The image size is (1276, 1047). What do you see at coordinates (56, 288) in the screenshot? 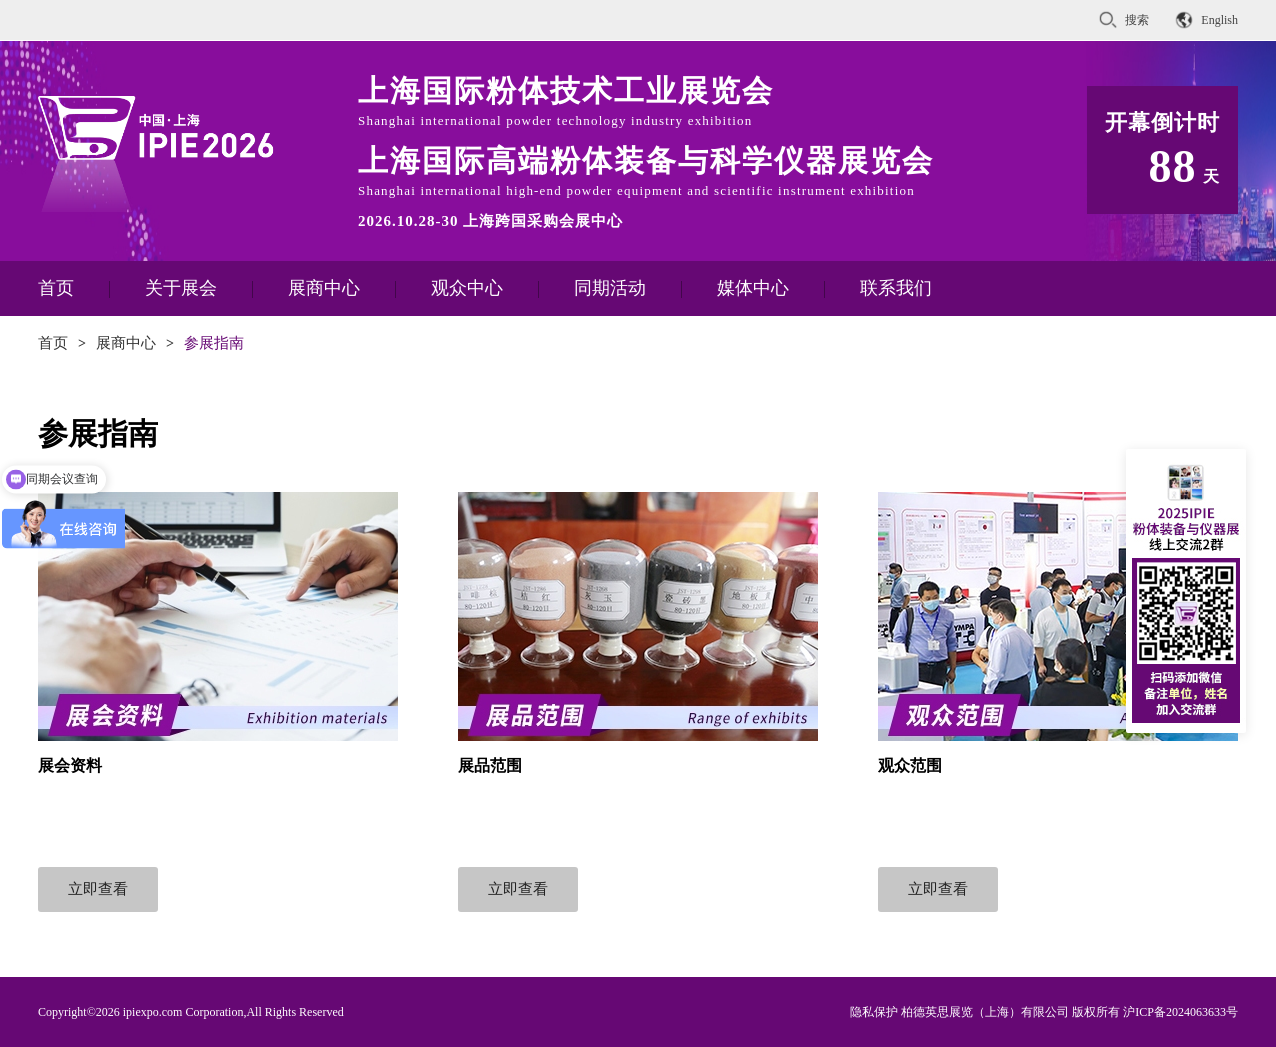
I see `首页` at bounding box center [56, 288].